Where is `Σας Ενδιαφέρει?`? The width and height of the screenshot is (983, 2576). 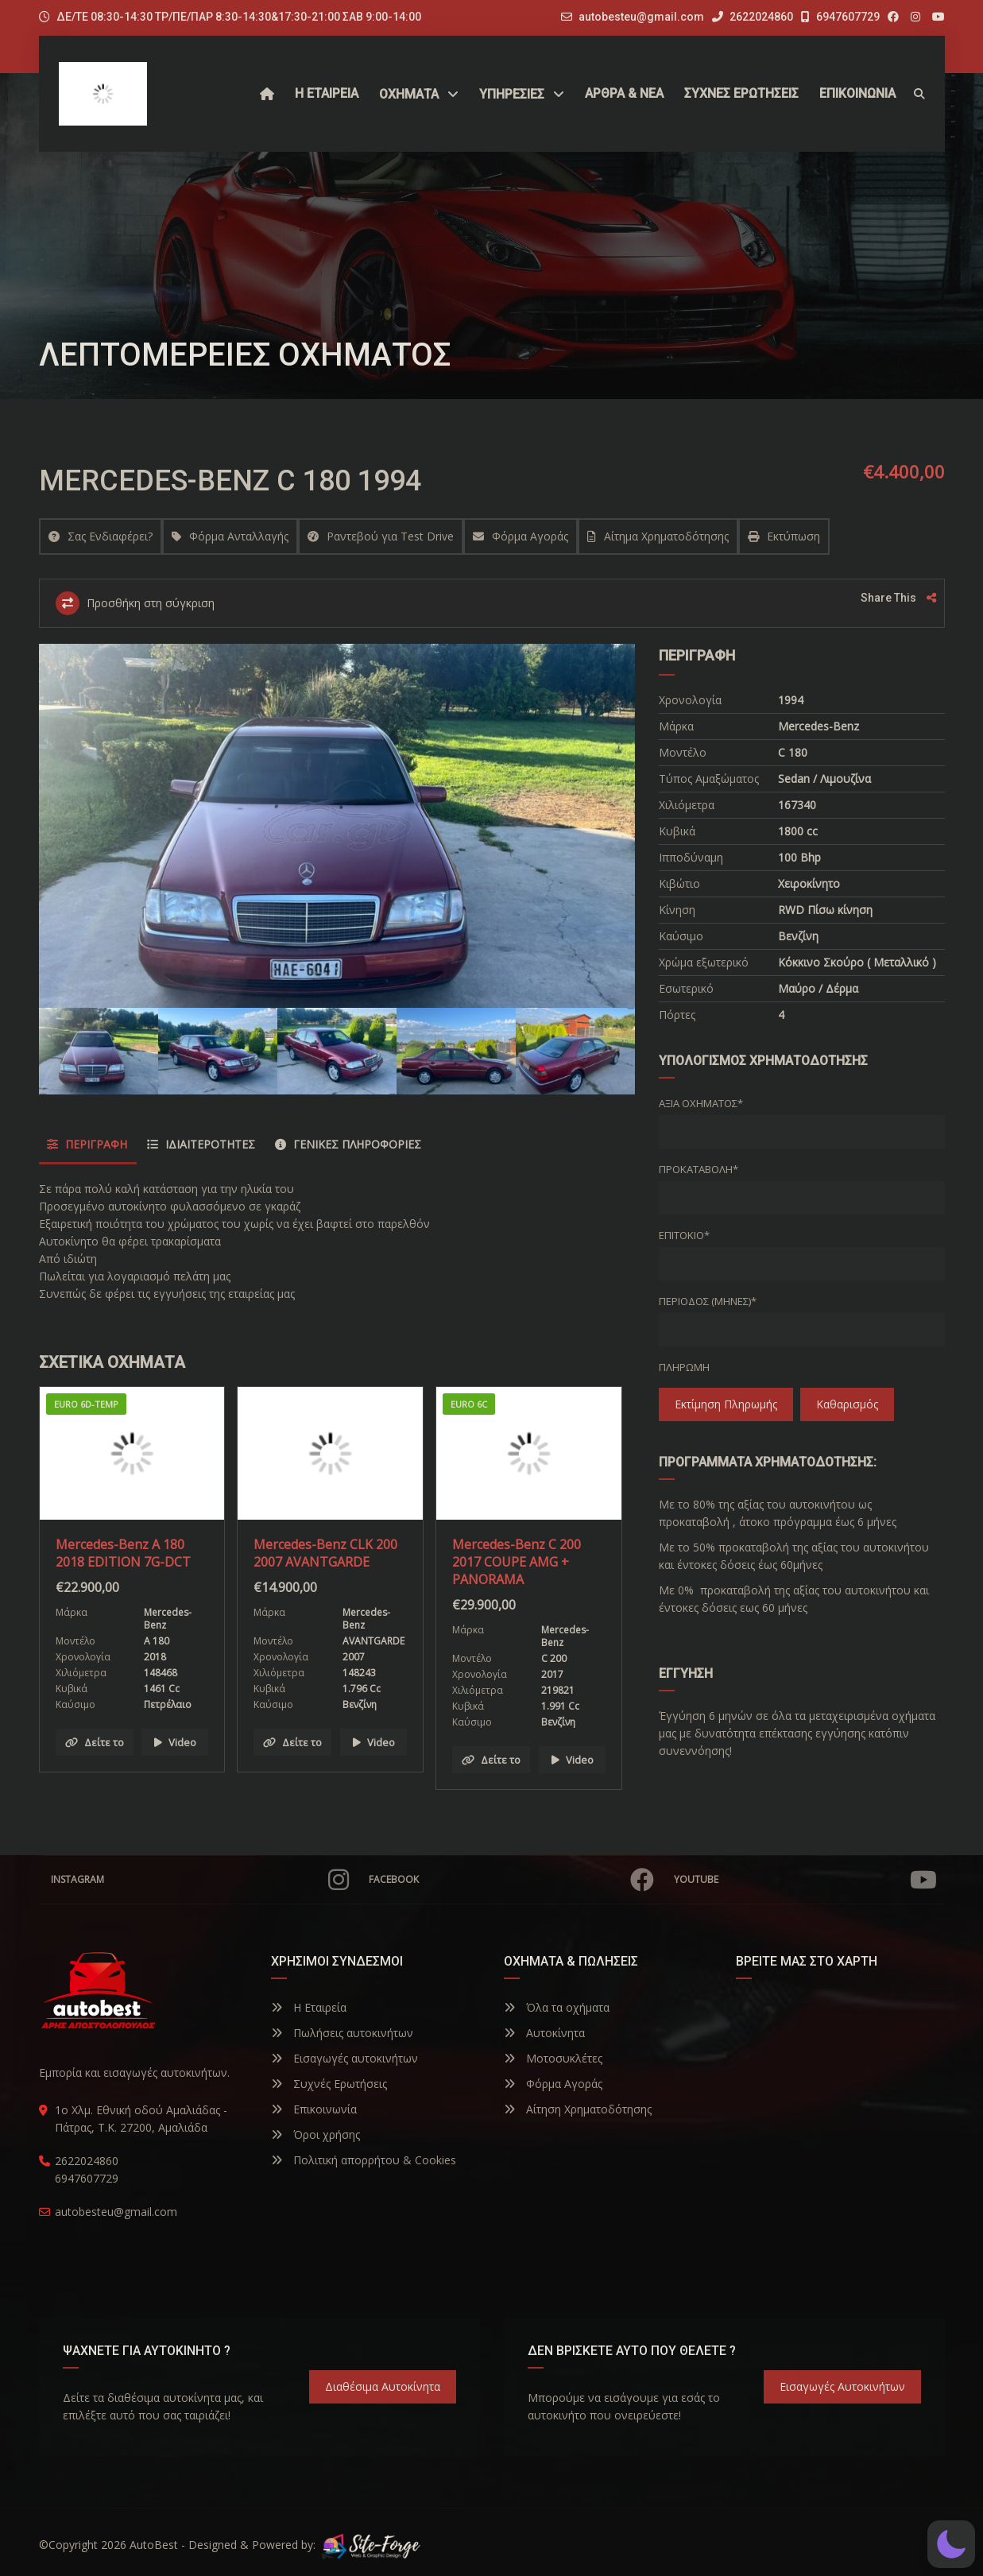
Σας Ενδιαφέρει? is located at coordinates (100, 536).